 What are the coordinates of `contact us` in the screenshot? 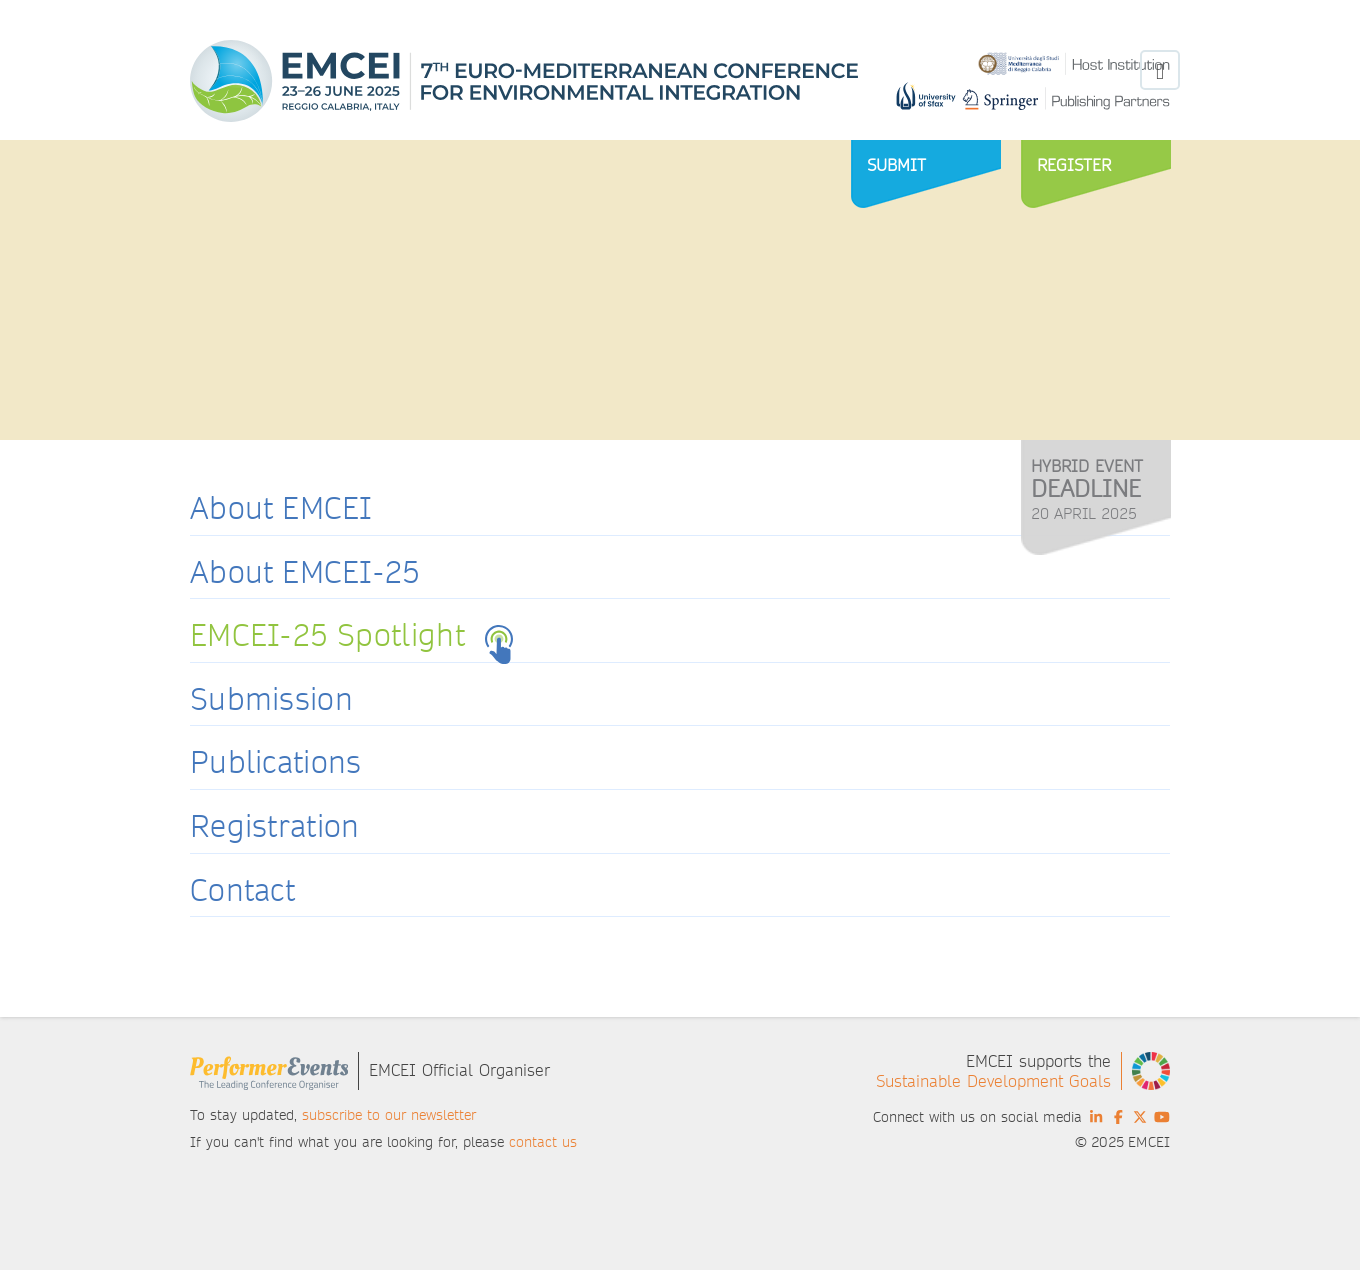 It's located at (543, 1142).